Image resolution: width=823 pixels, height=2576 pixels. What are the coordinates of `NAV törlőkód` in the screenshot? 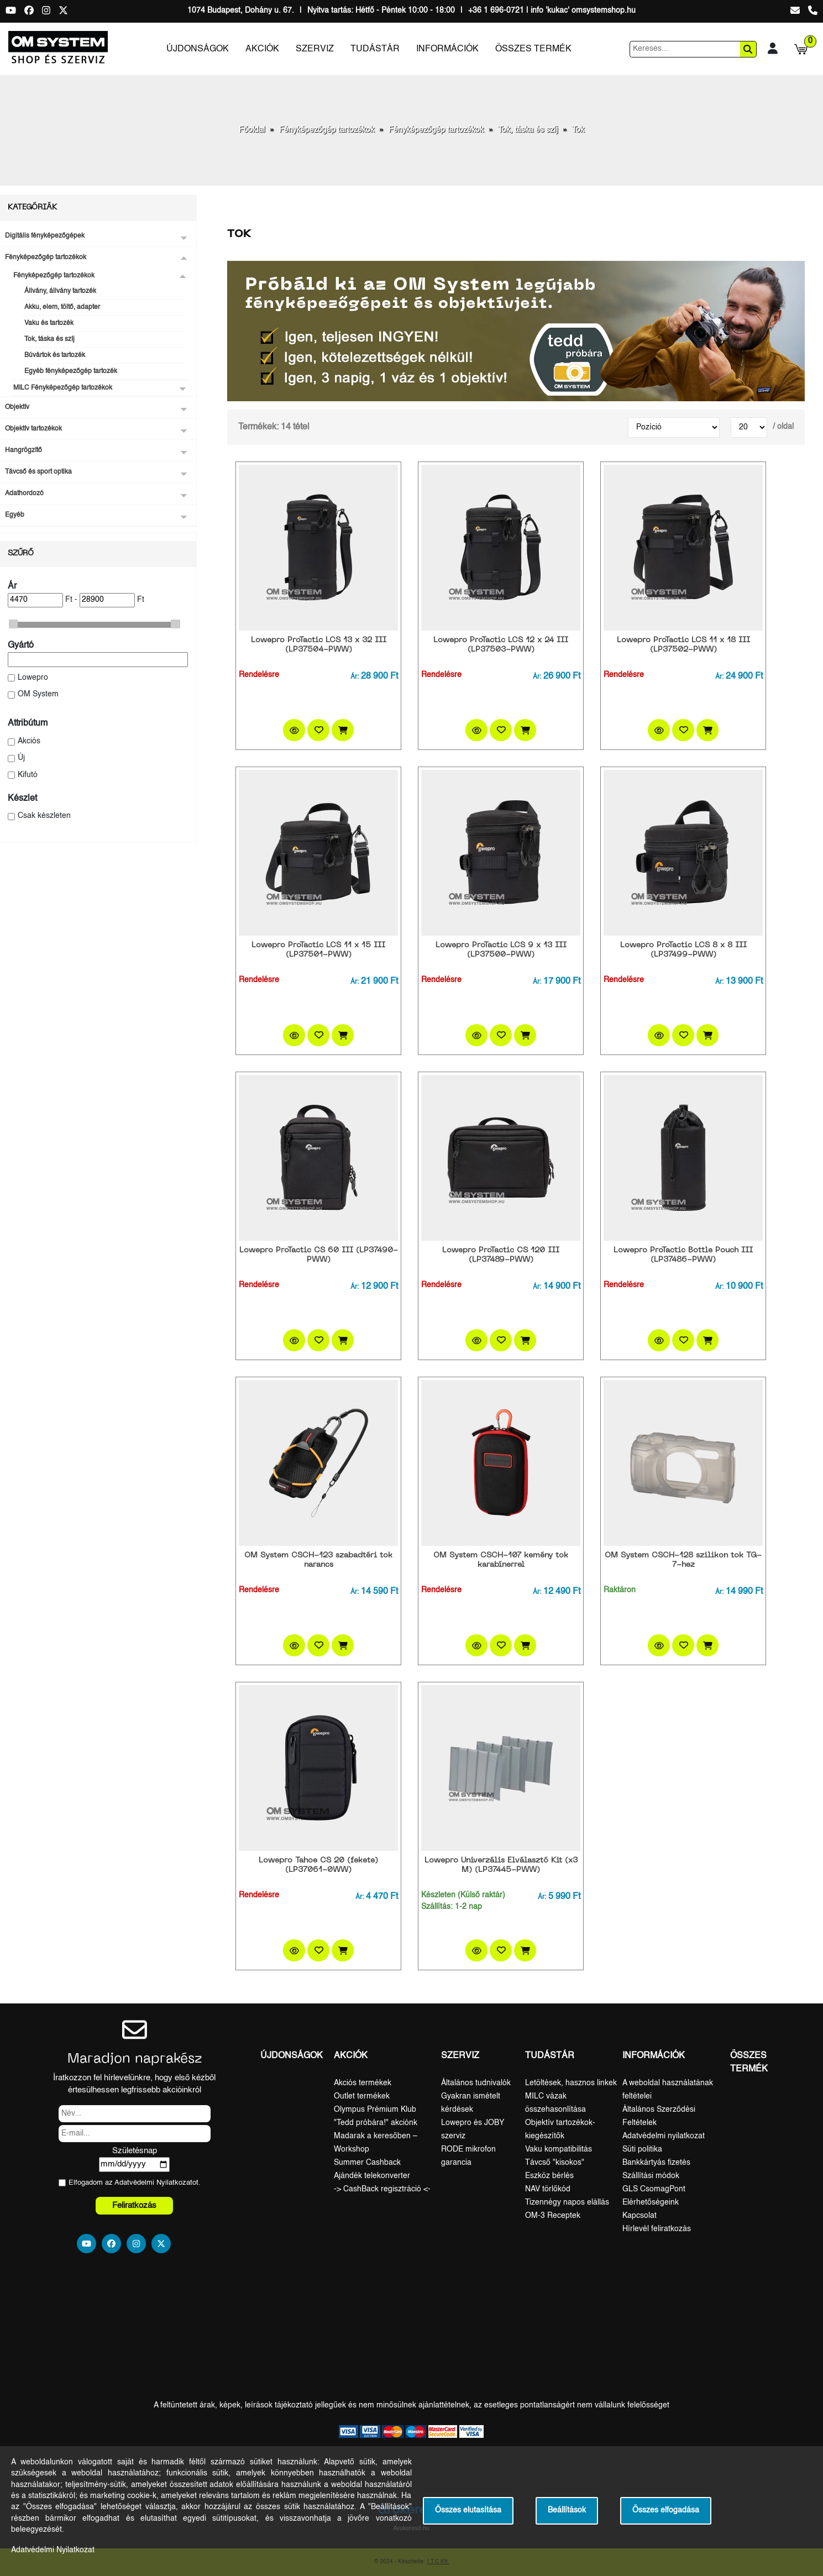 It's located at (547, 2189).